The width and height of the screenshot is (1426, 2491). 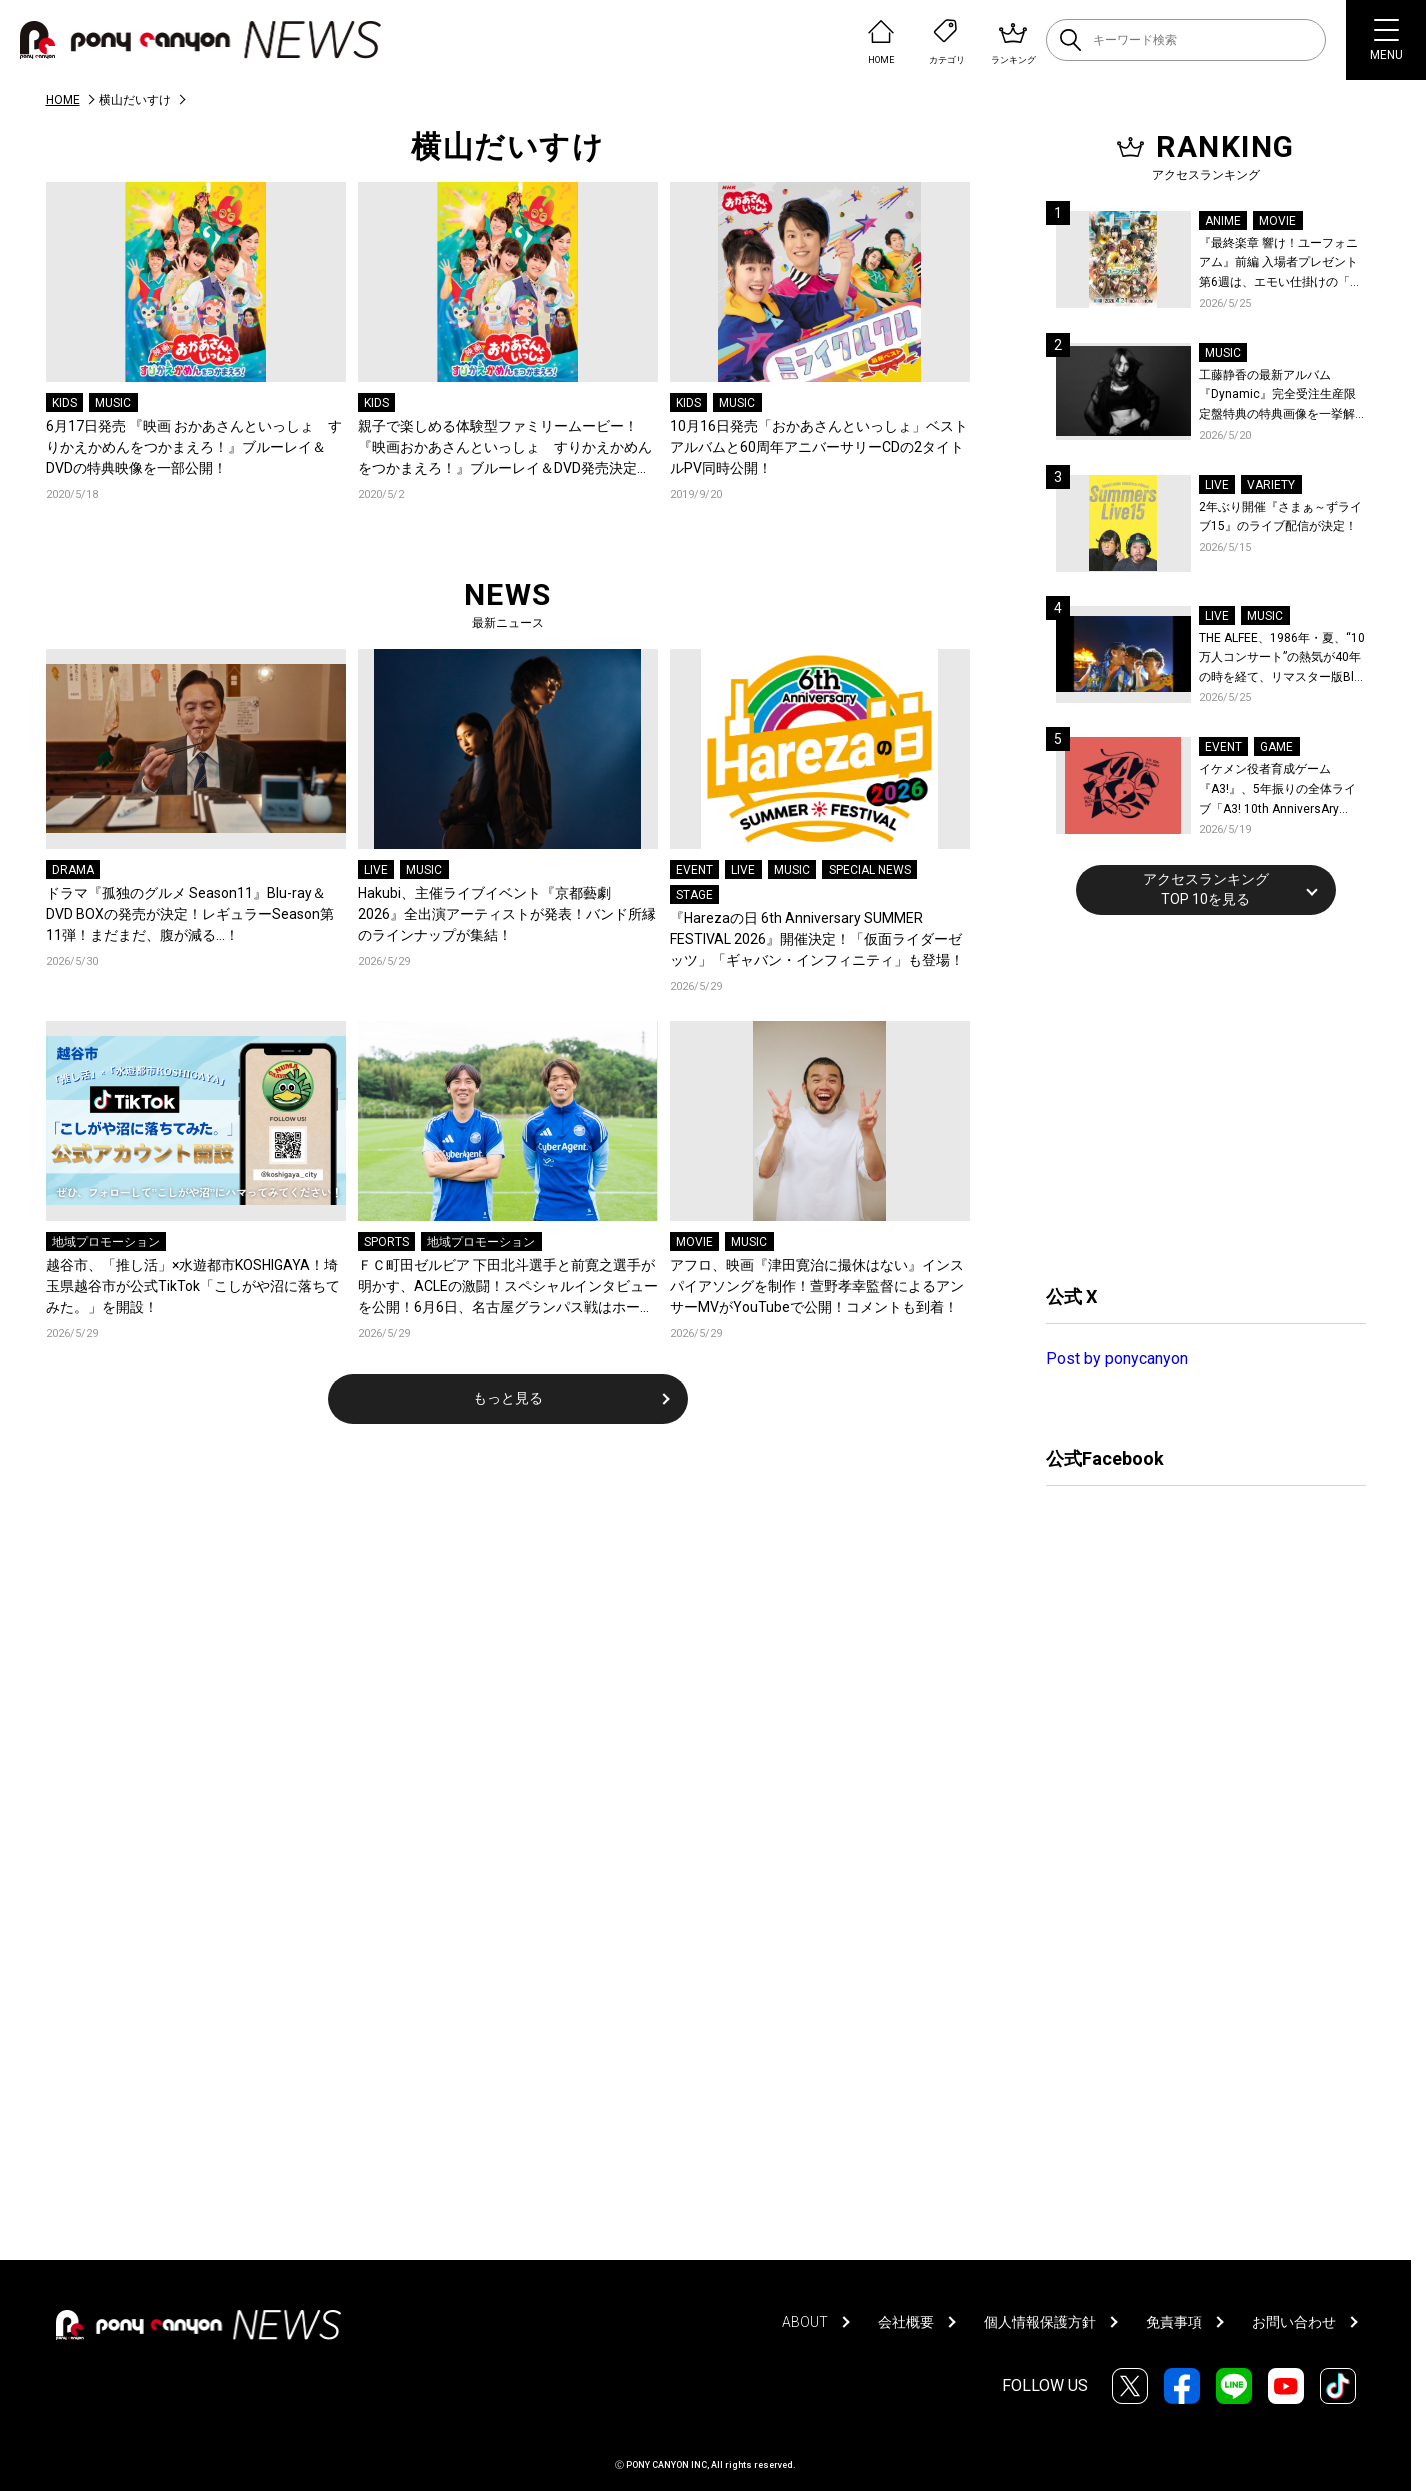 What do you see at coordinates (906, 2322) in the screenshot?
I see `会社概要` at bounding box center [906, 2322].